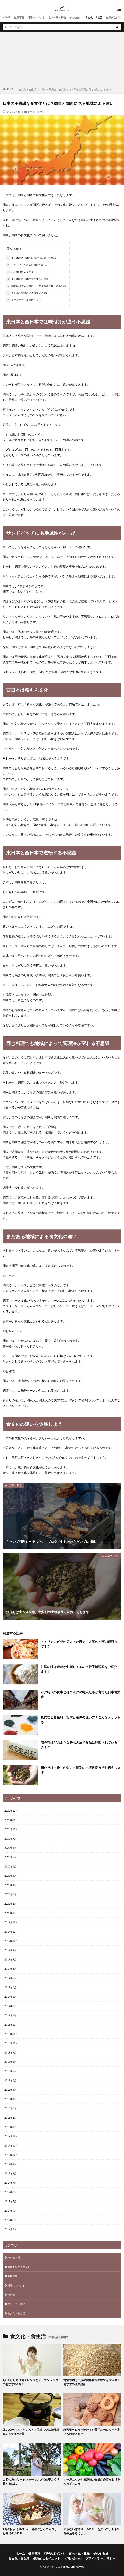  Describe the element at coordinates (10, 1838) in the screenshot. I see `2020年9月` at that location.